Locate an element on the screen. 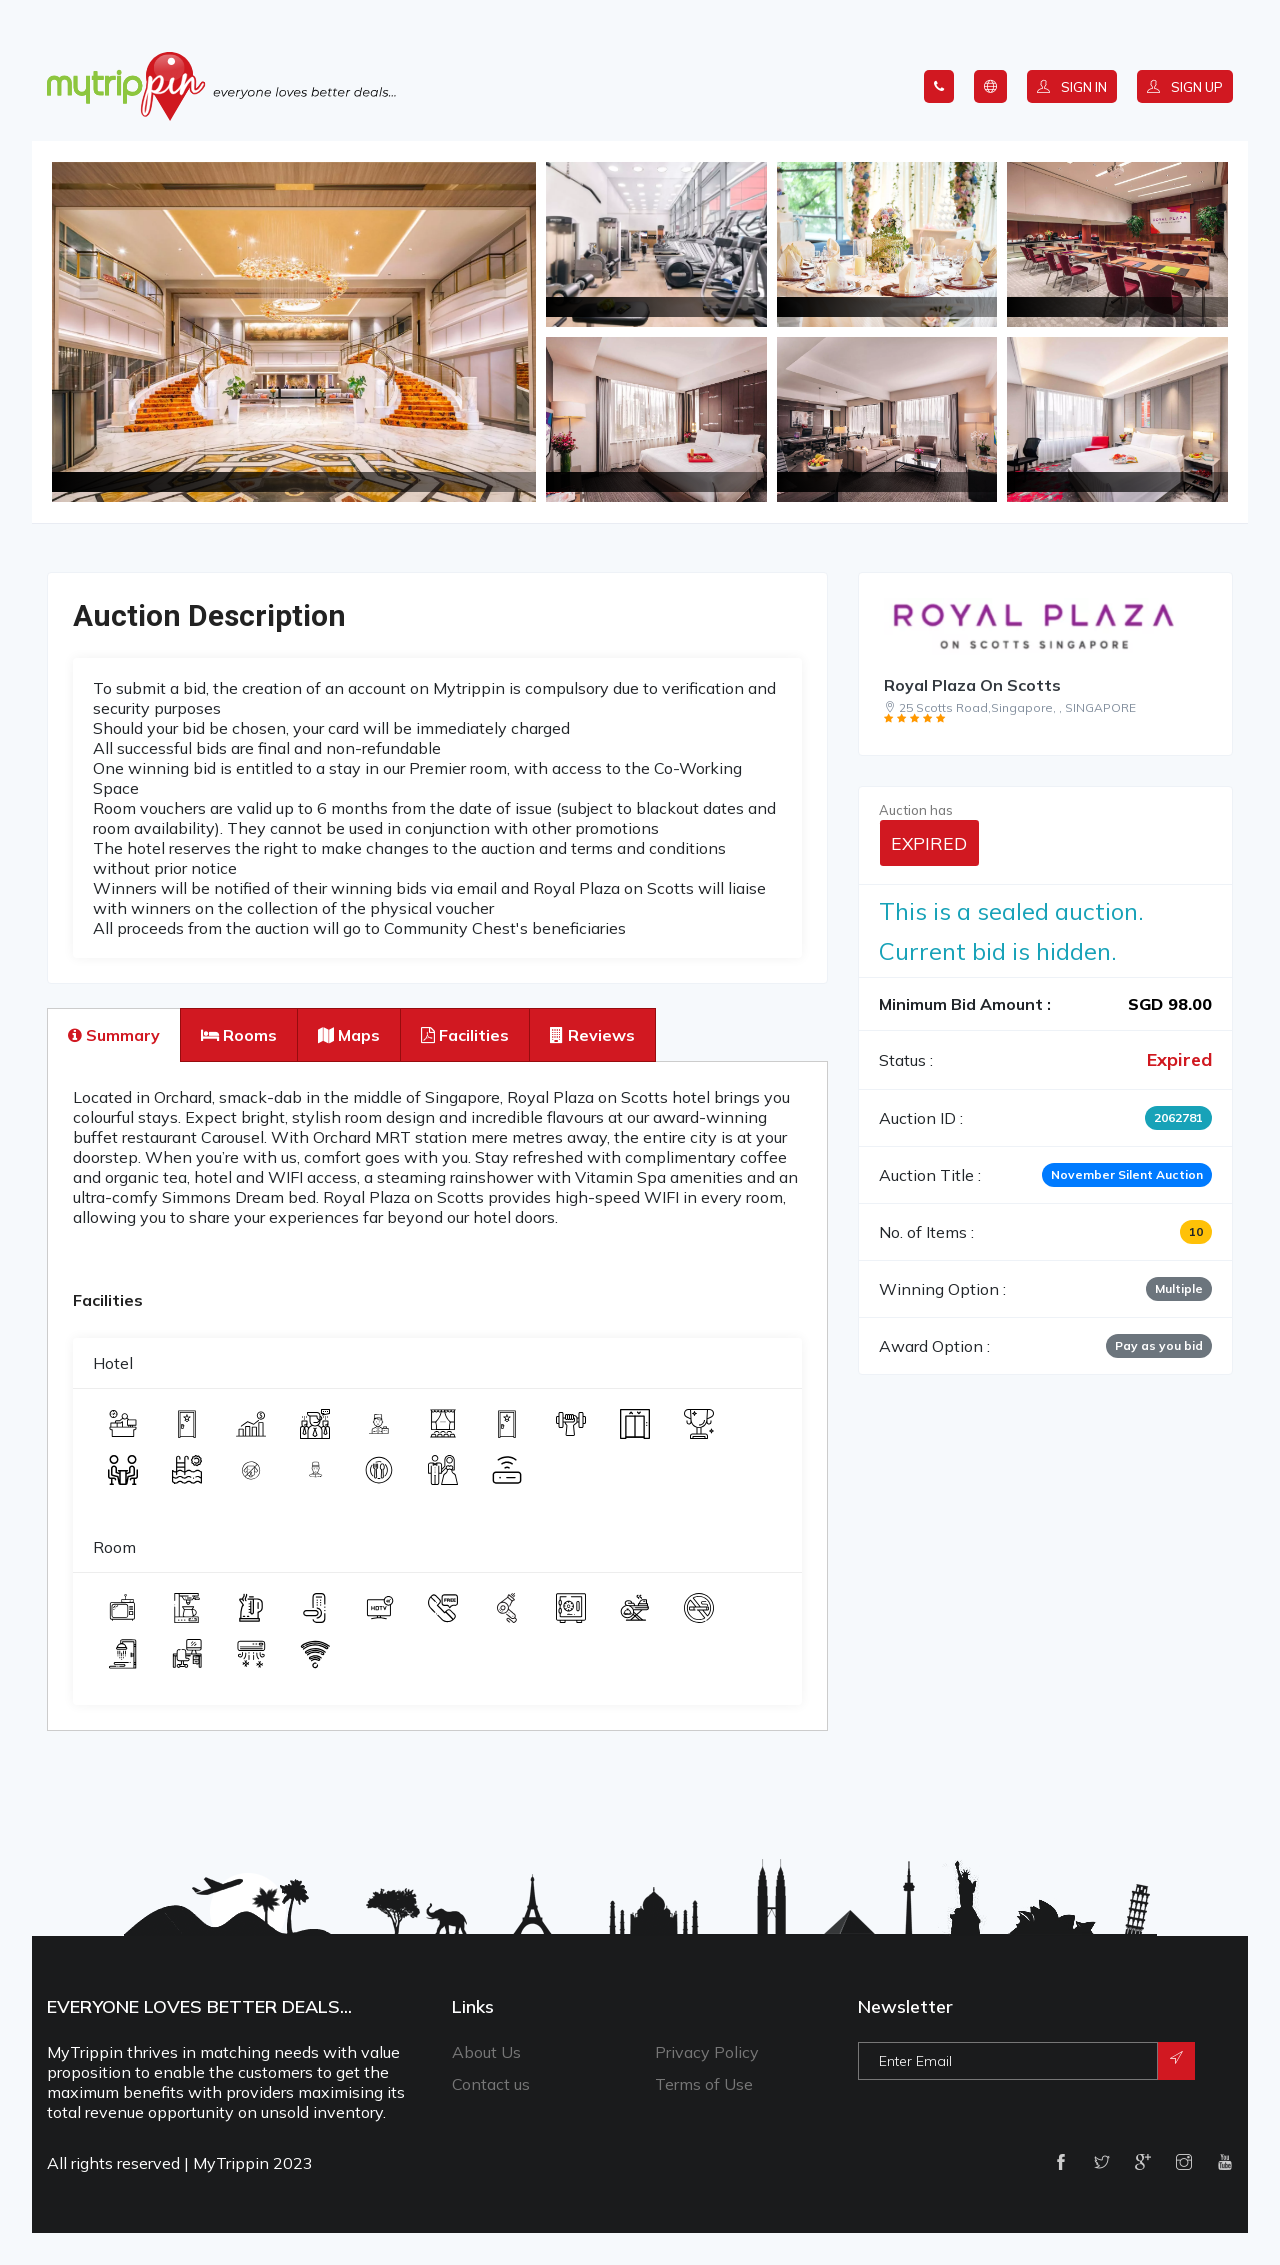 This screenshot has width=1280, height=2265. Contact us is located at coordinates (491, 2084).